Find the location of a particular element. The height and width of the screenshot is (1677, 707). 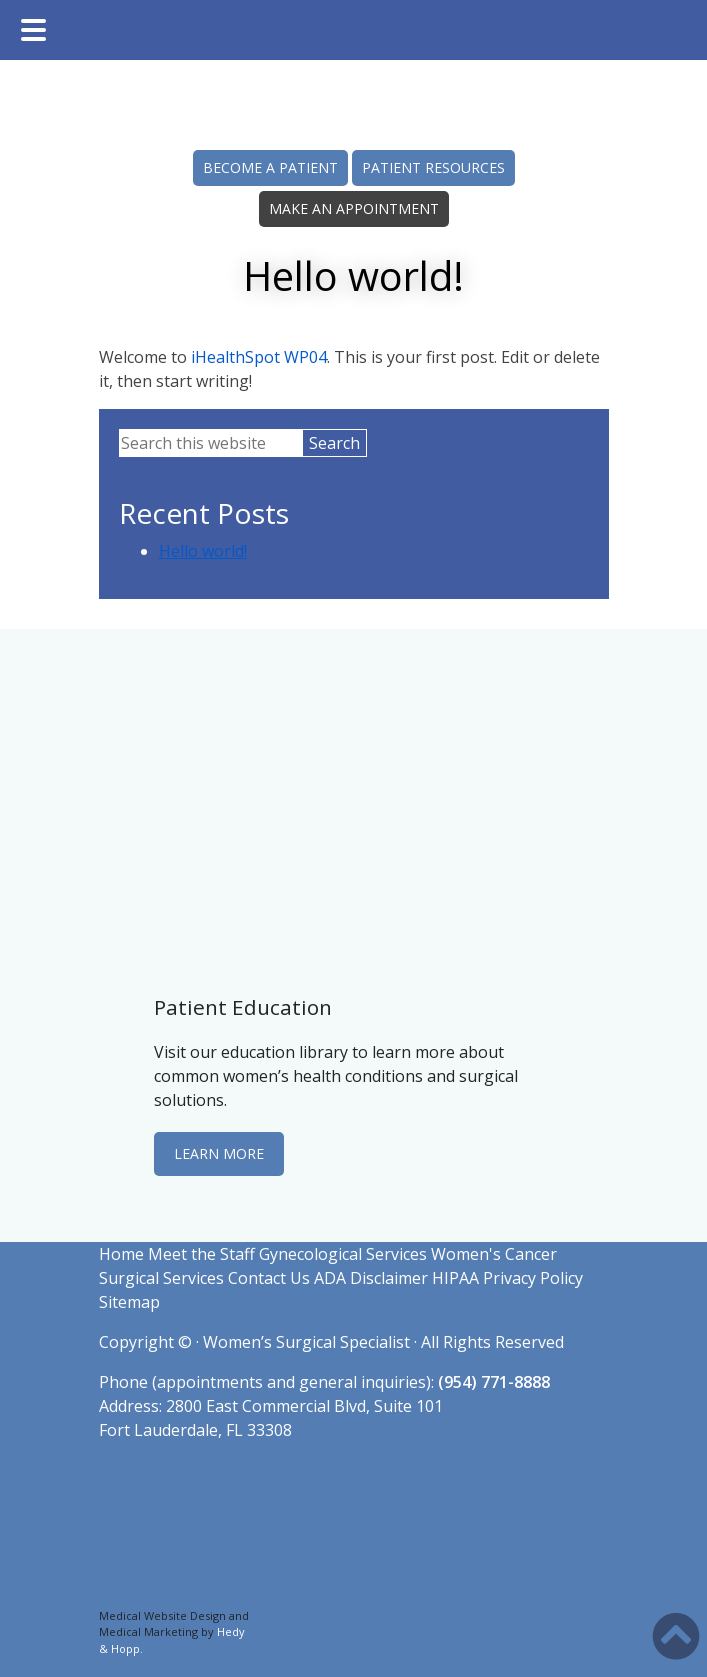

ADA Disclaimer is located at coordinates (371, 1278).